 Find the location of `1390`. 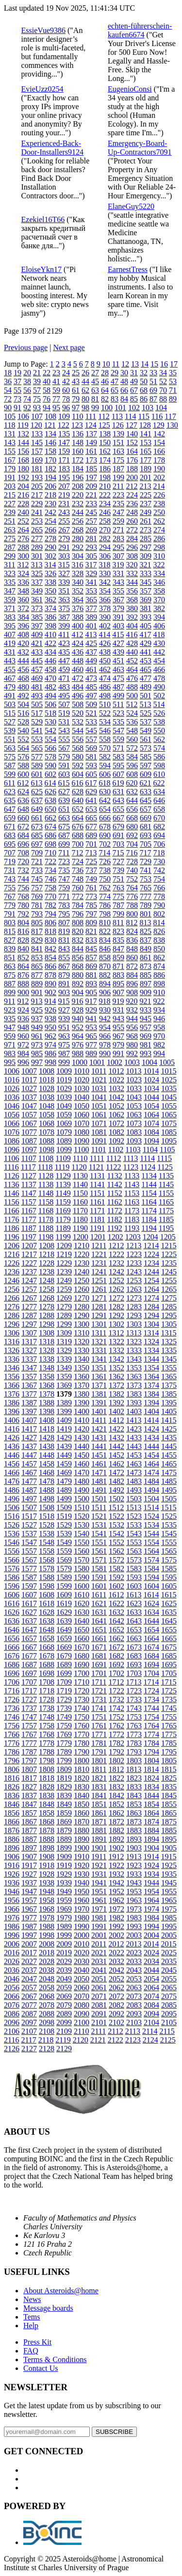

1390 is located at coordinates (81, 1403).